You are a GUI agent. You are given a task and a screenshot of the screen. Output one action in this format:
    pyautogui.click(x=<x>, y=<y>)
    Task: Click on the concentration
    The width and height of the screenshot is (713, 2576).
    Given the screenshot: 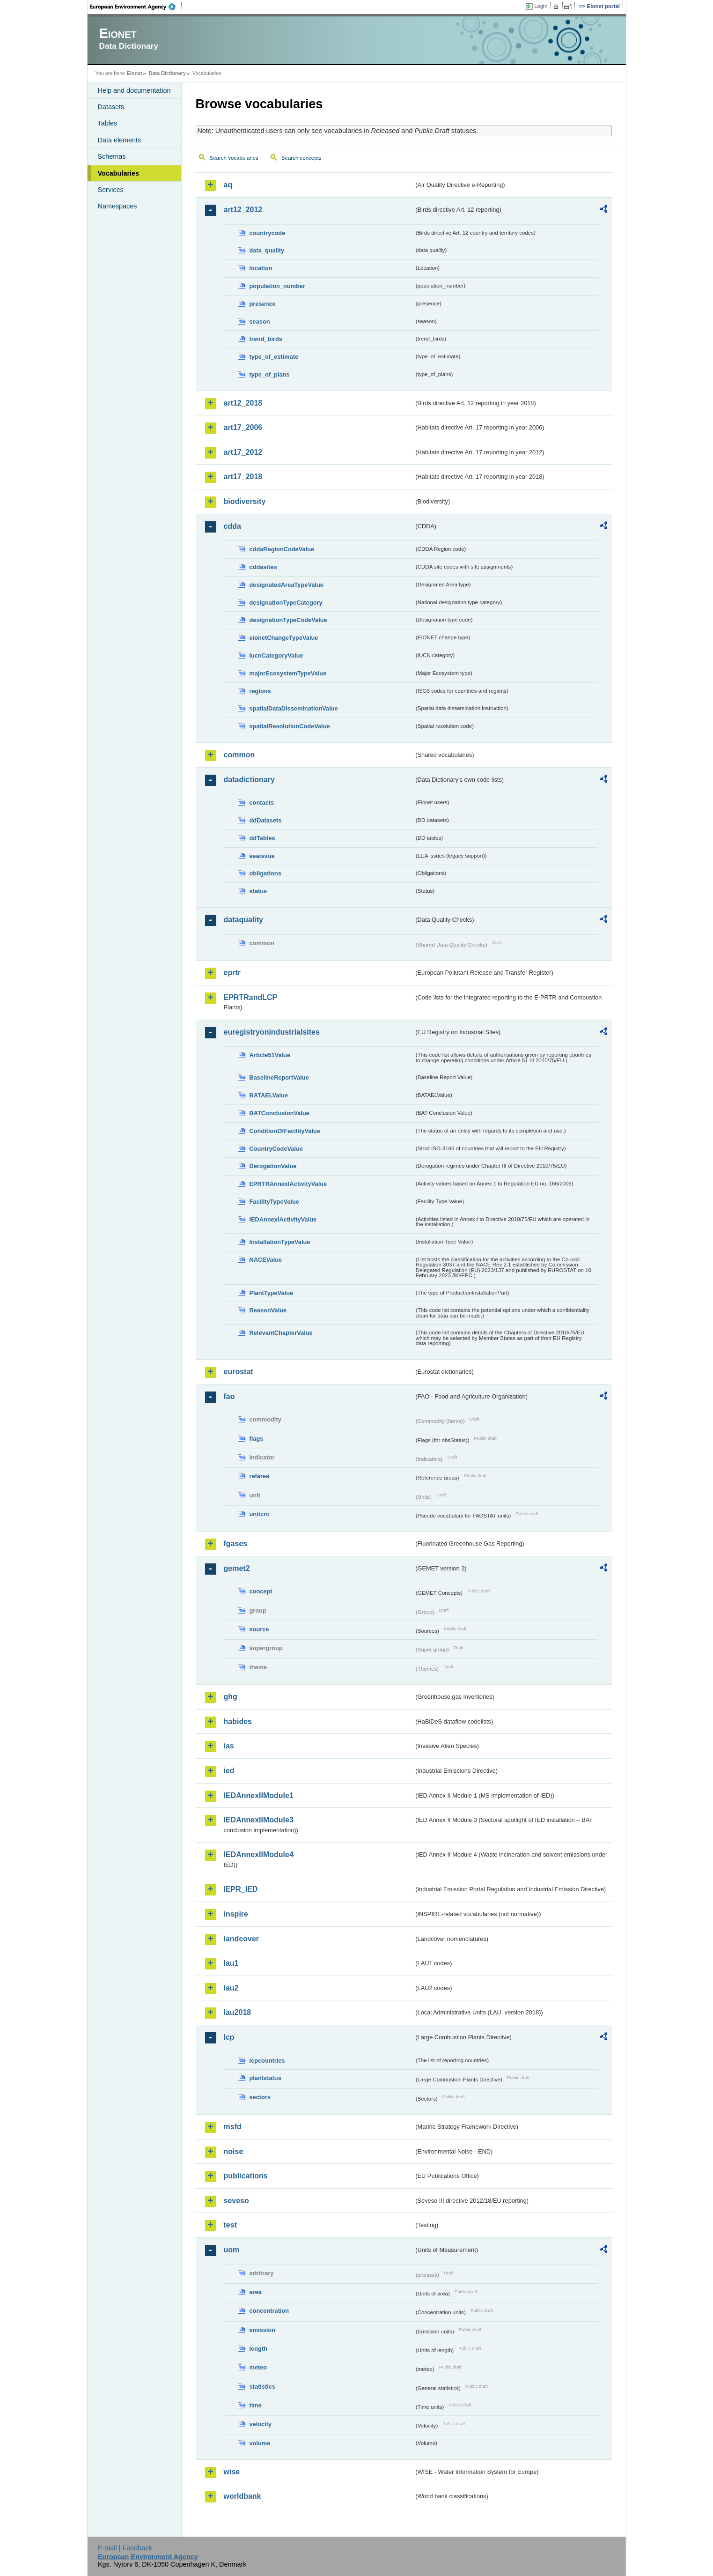 What is the action you would take?
    pyautogui.click(x=269, y=2310)
    